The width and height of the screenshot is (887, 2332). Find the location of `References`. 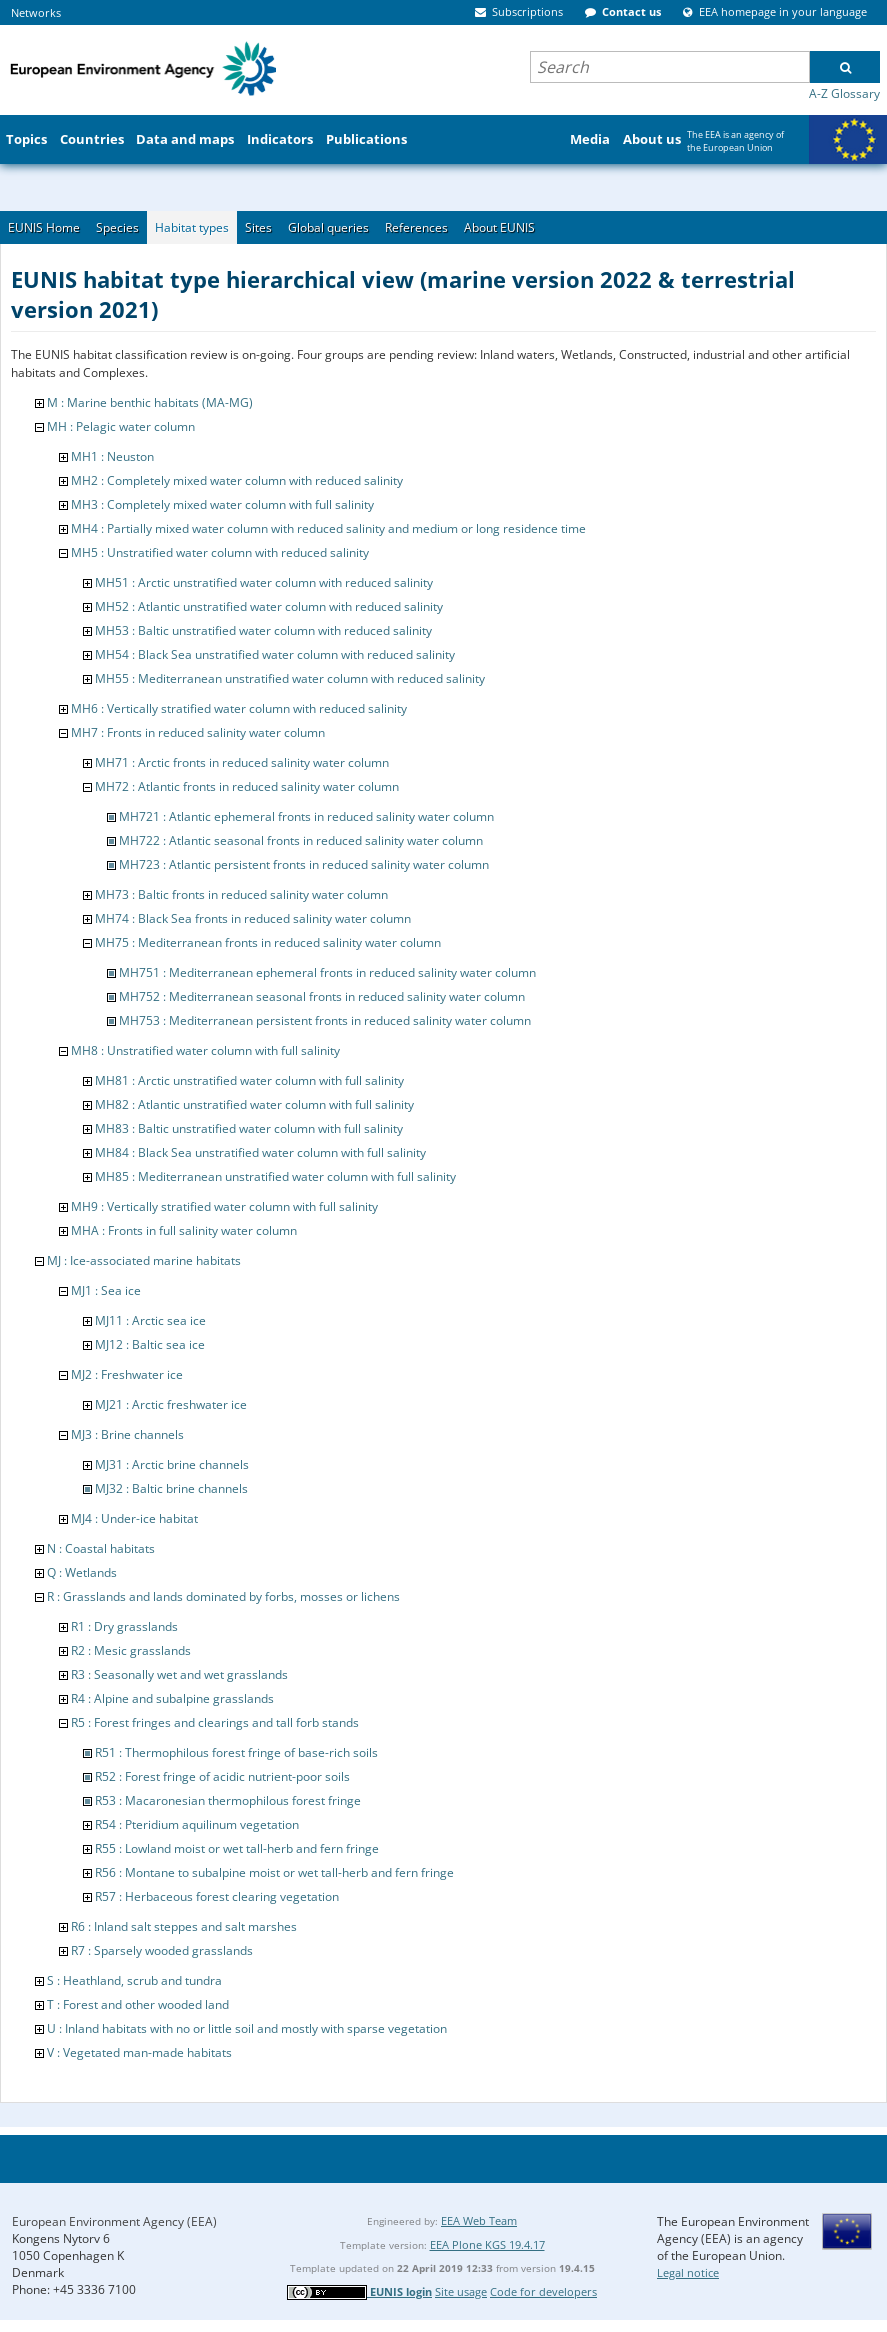

References is located at coordinates (416, 227).